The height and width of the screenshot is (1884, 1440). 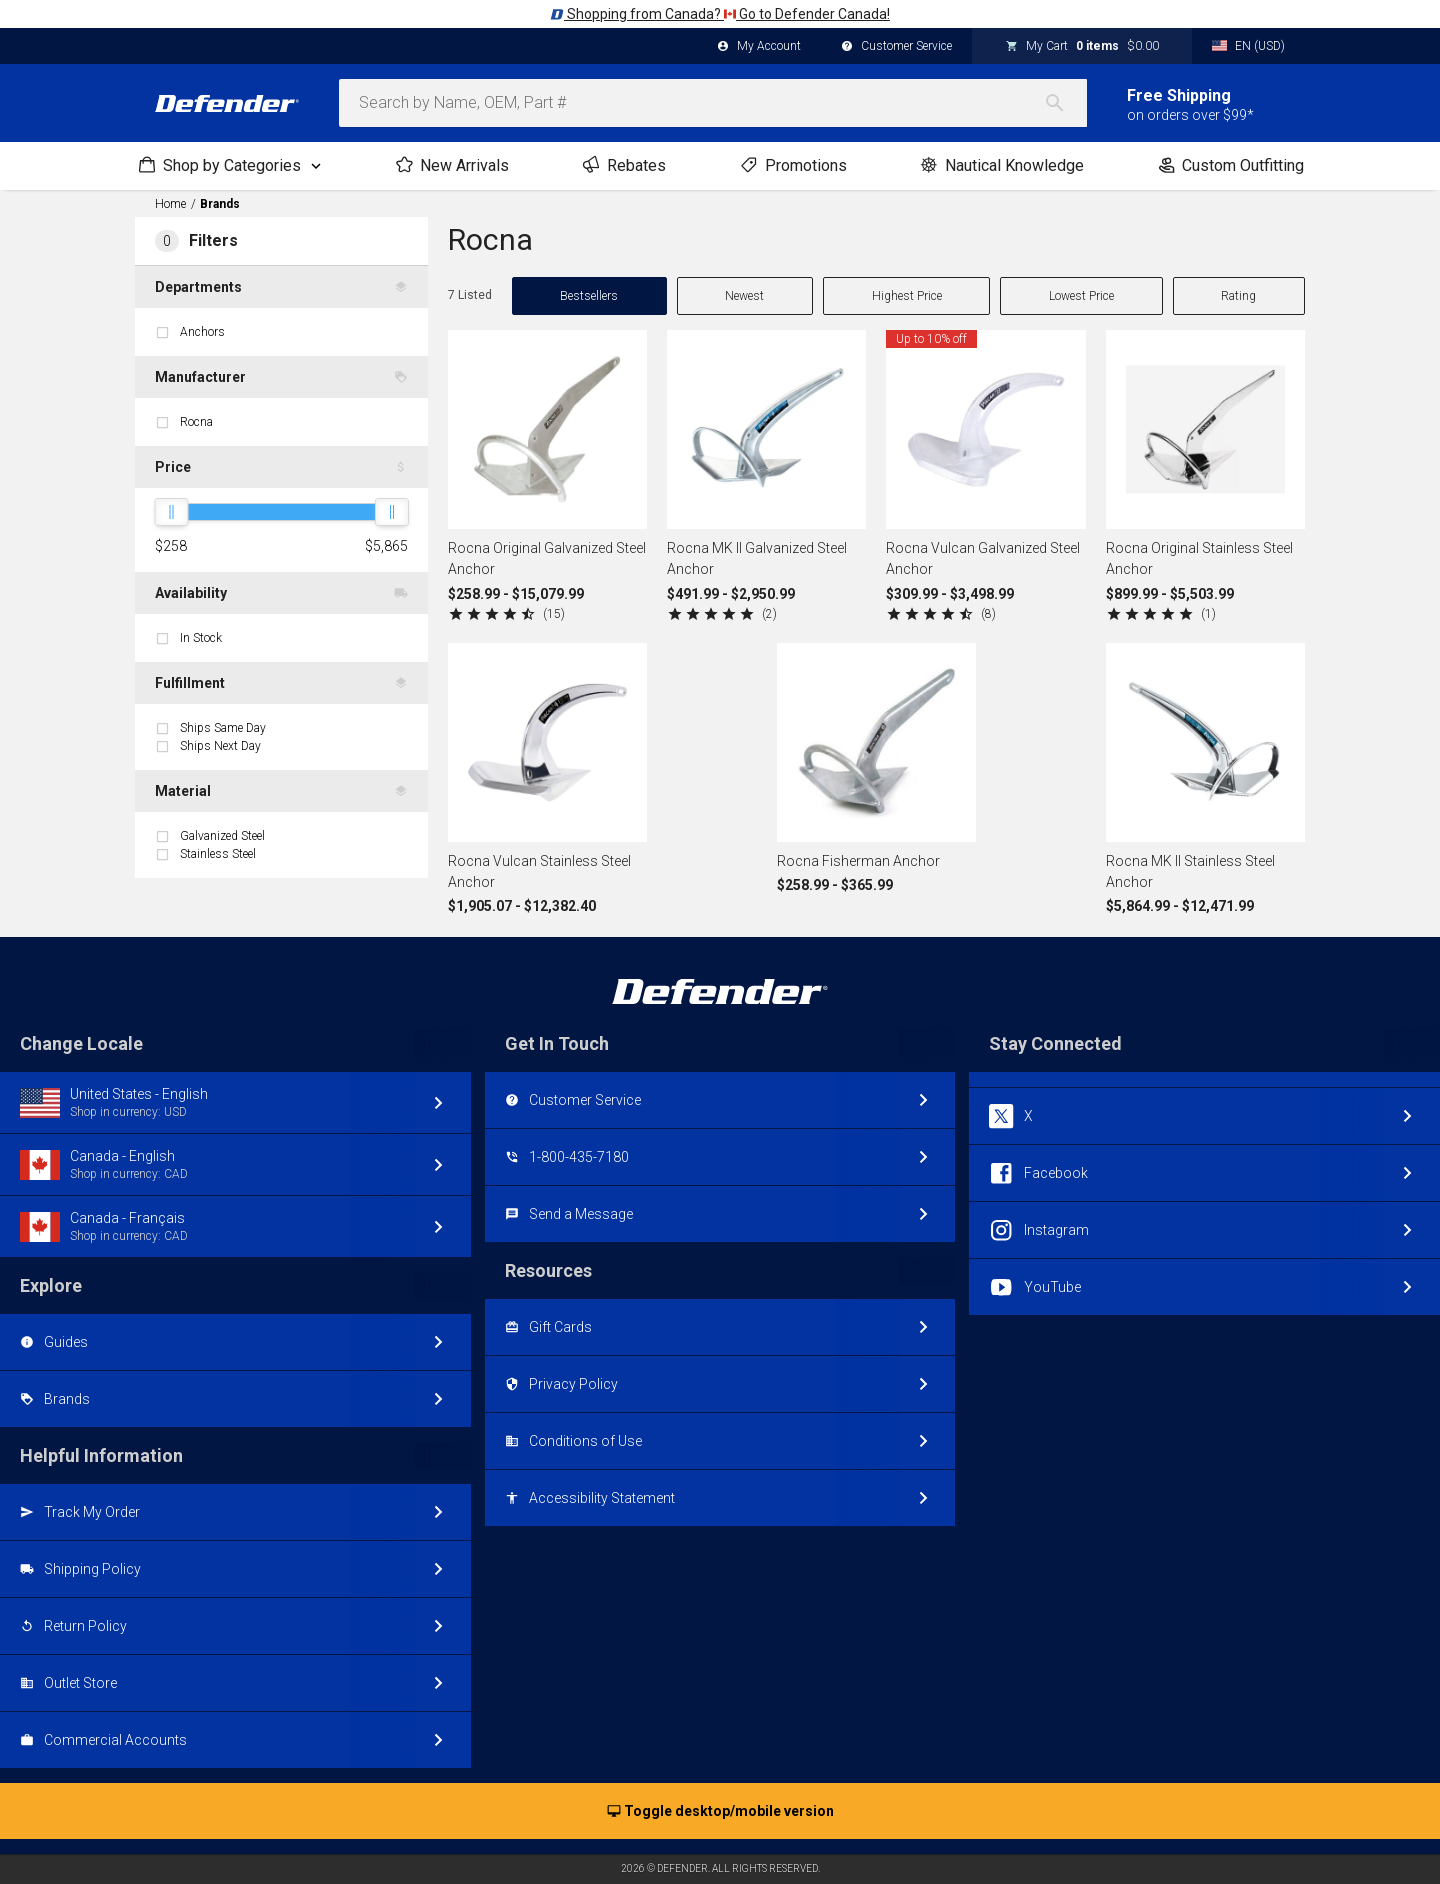 I want to click on Lowest Price, so click(x=1081, y=296).